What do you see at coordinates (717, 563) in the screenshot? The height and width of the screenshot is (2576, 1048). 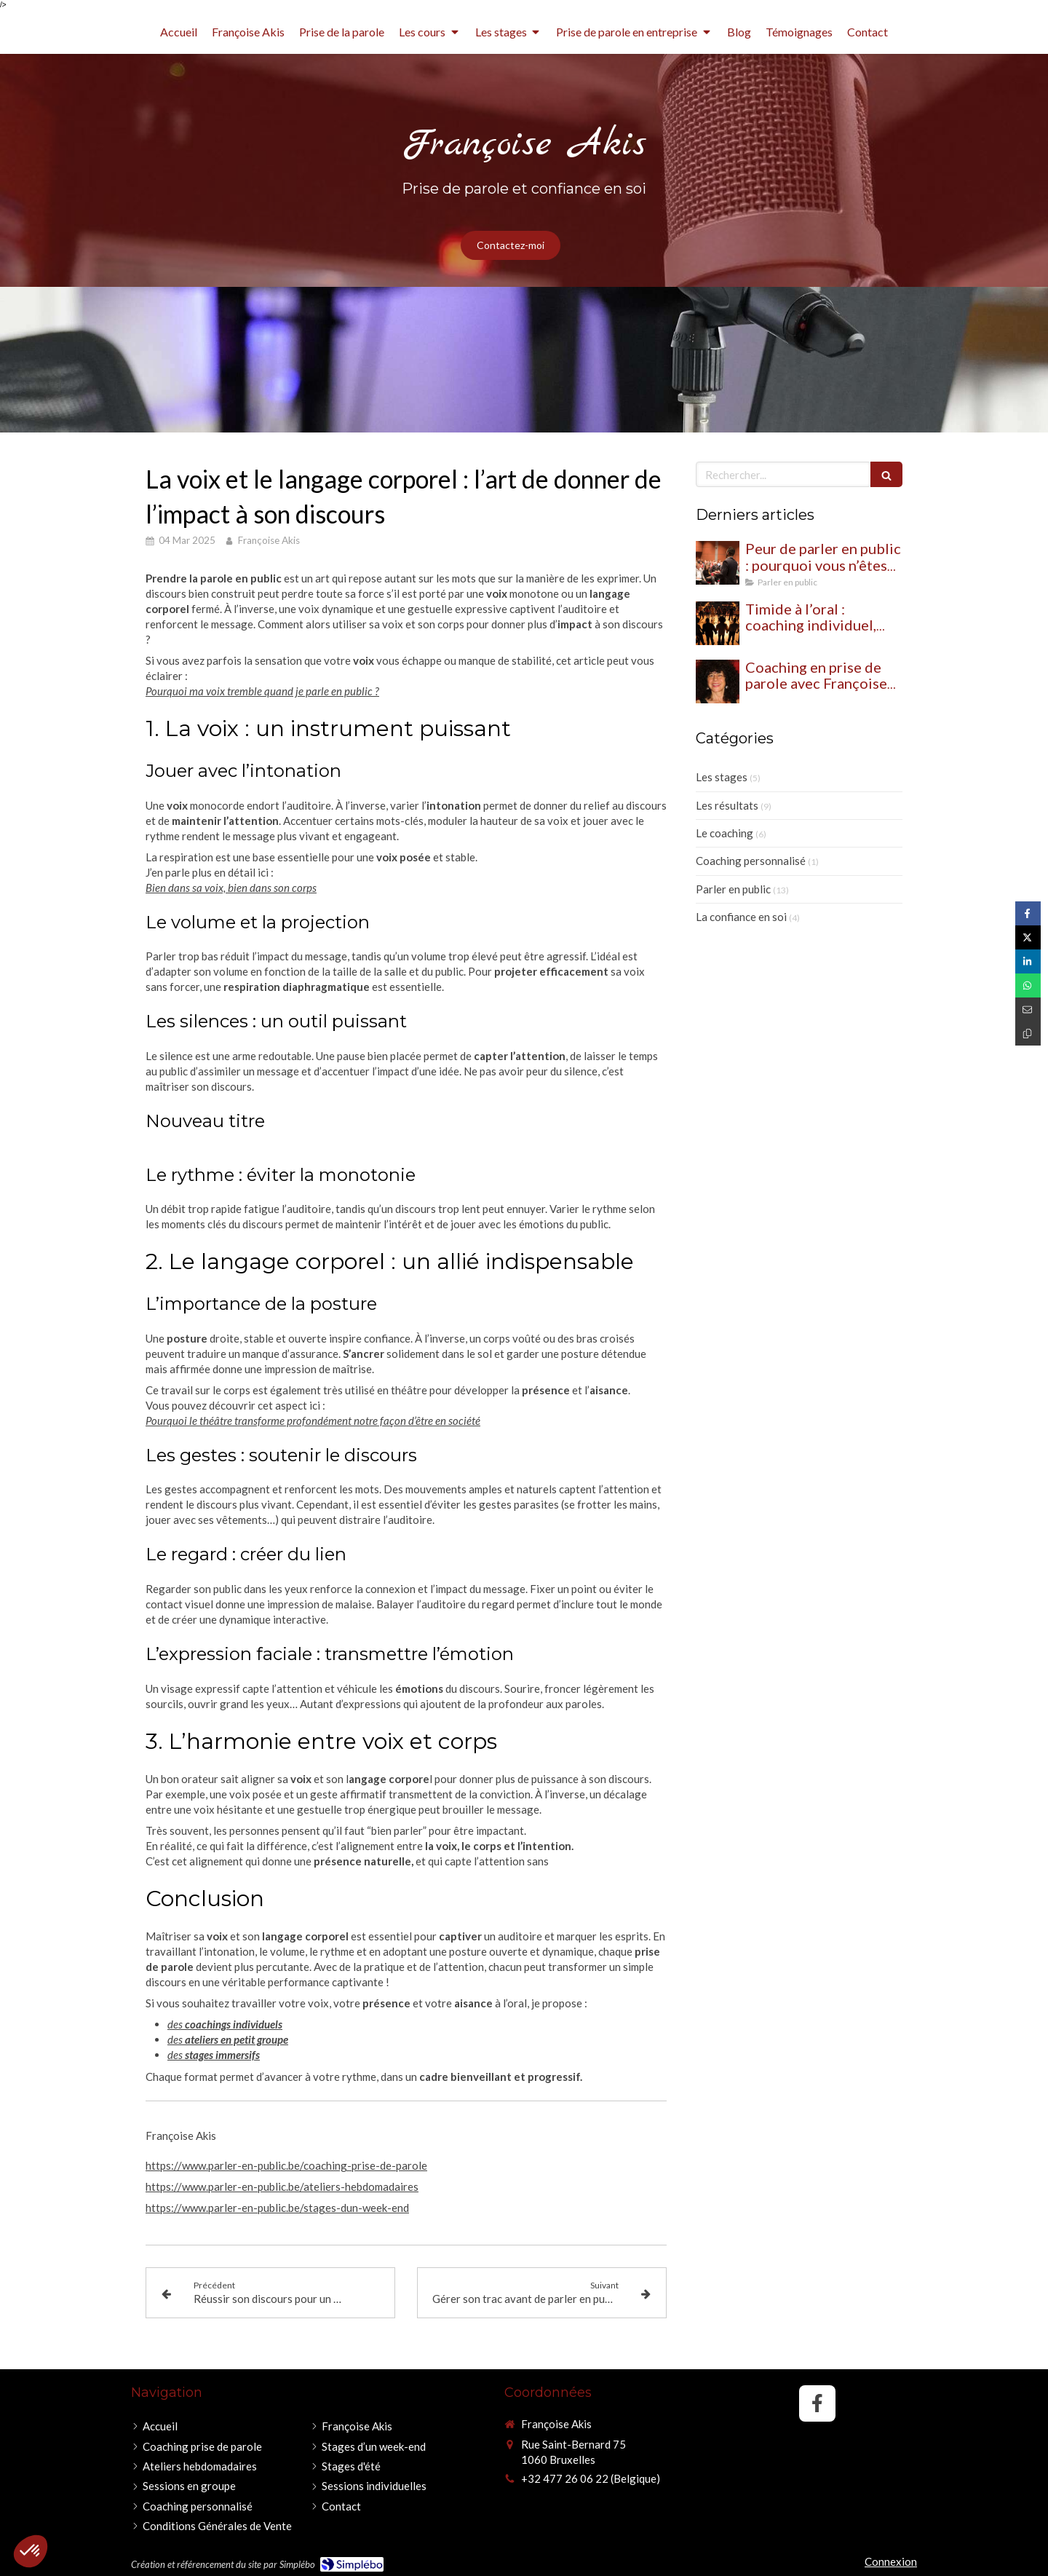 I see `[Peur de parler en public : pourquoi vous n’êtes pas seul (et comment dépasser ce blocage)]` at bounding box center [717, 563].